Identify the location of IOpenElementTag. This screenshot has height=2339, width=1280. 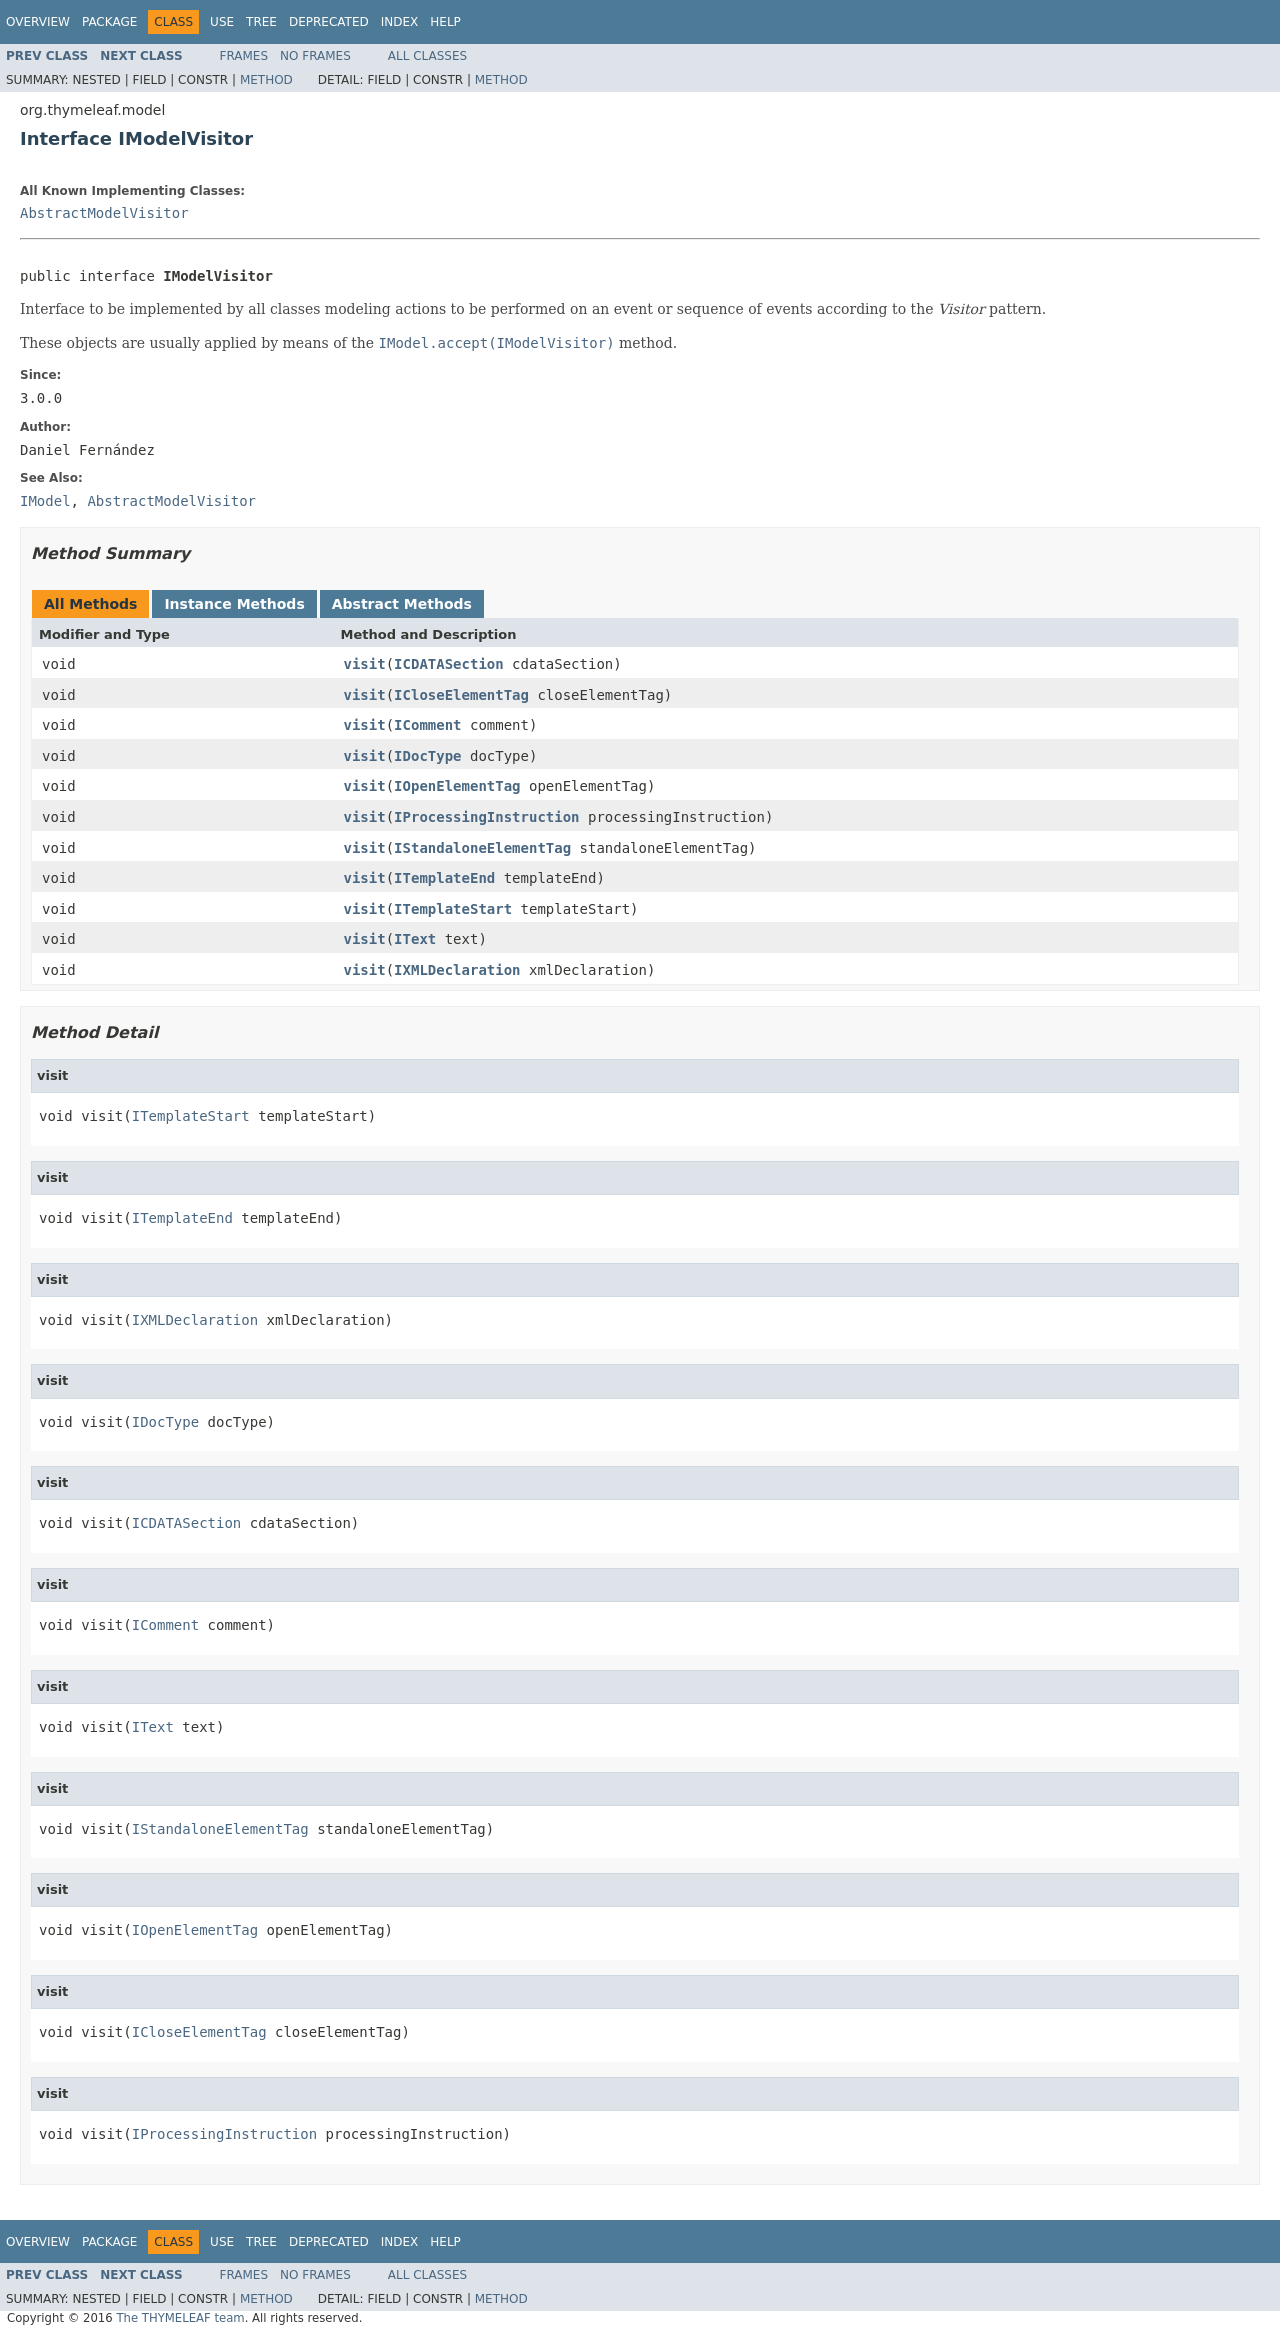
(457, 786).